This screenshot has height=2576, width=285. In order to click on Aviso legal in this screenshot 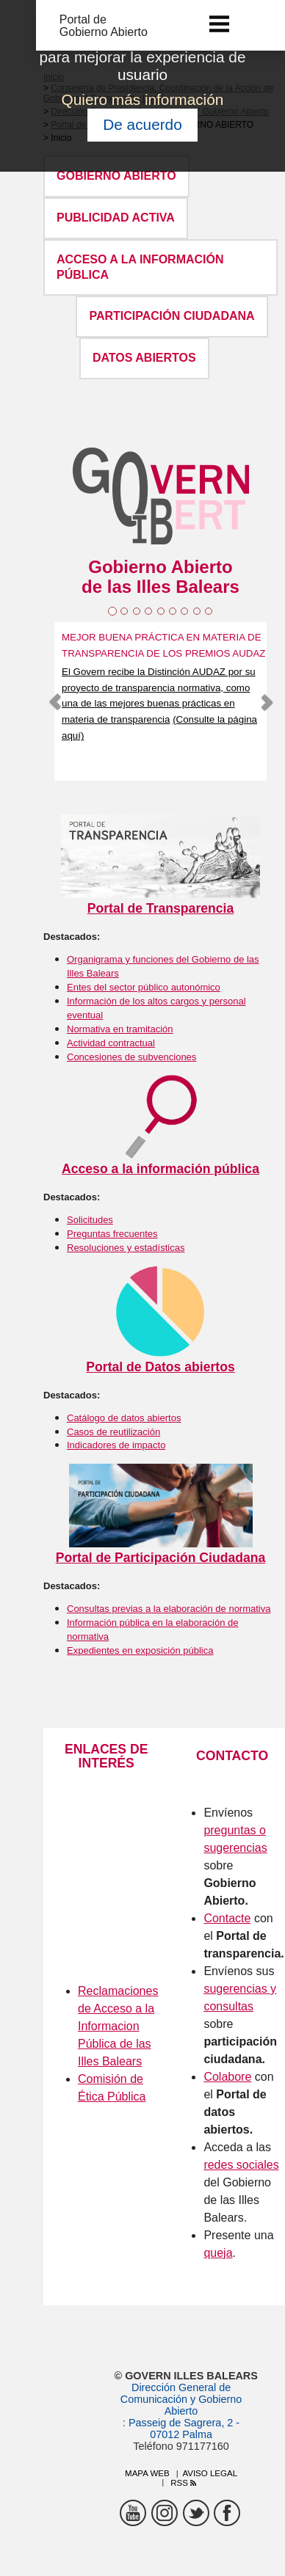, I will do `click(209, 2473)`.